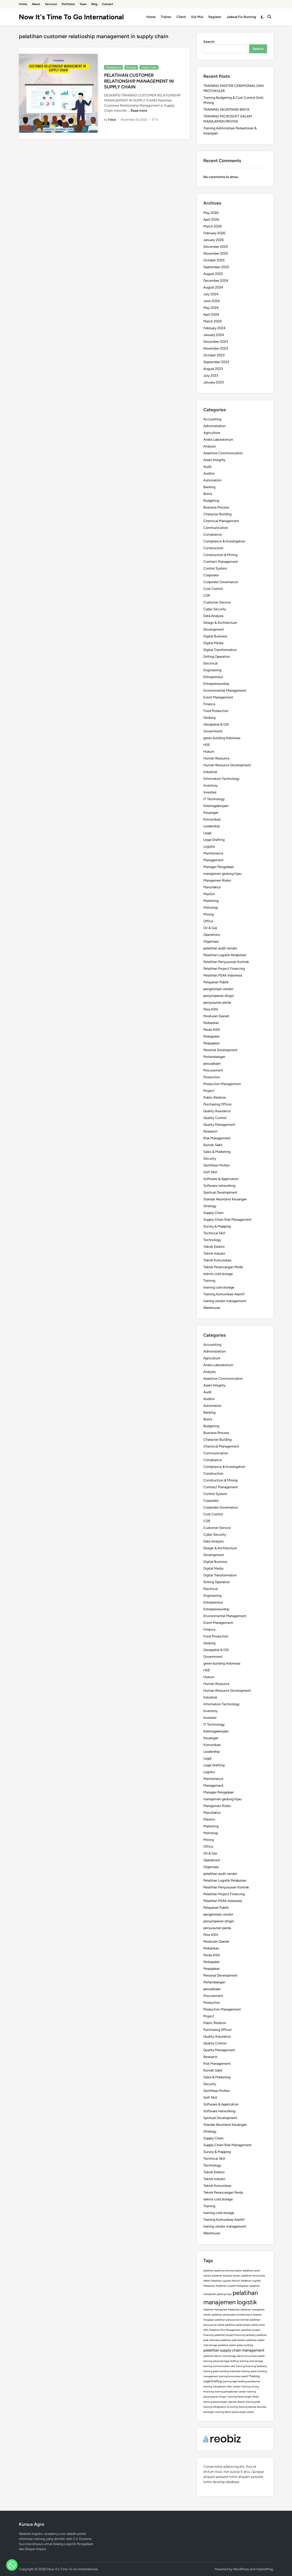 Image resolution: width=292 pixels, height=2576 pixels. Describe the element at coordinates (226, 962) in the screenshot. I see `Pelatihan Penyusunan Kontrak` at that location.